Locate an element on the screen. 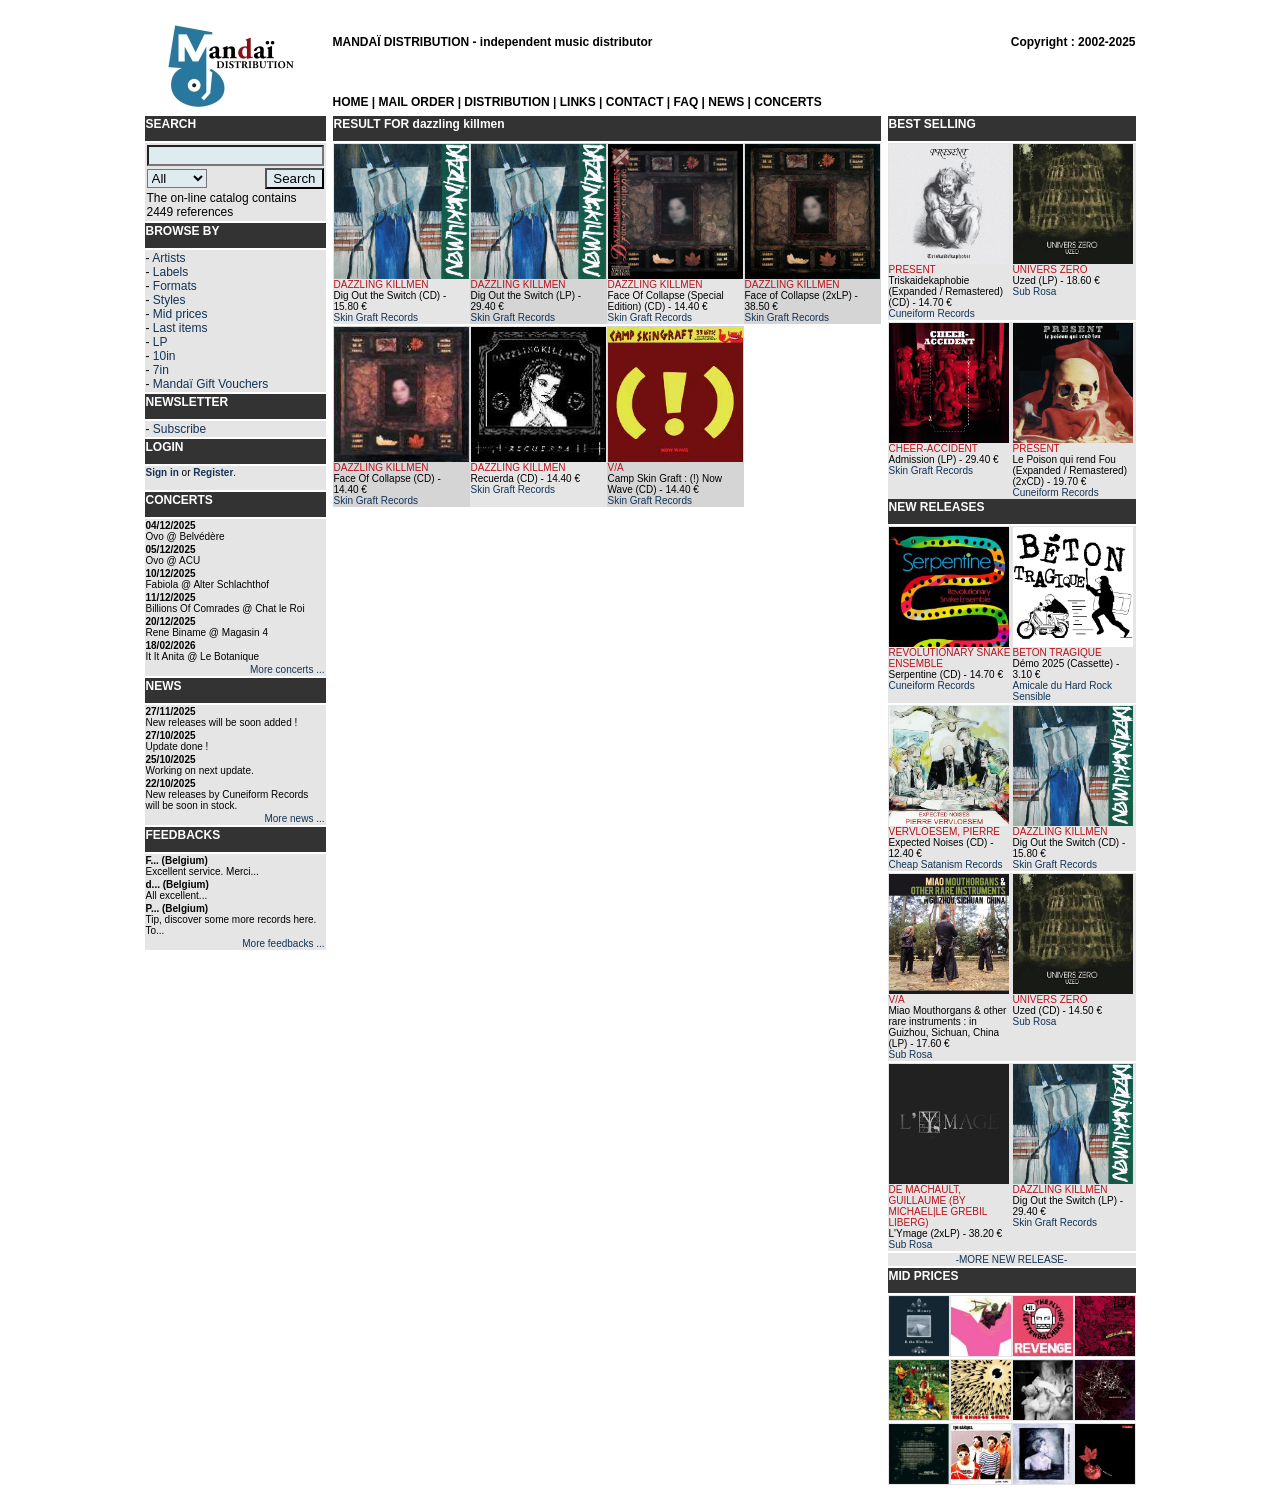 This screenshot has height=1499, width=1280. Styles is located at coordinates (169, 300).